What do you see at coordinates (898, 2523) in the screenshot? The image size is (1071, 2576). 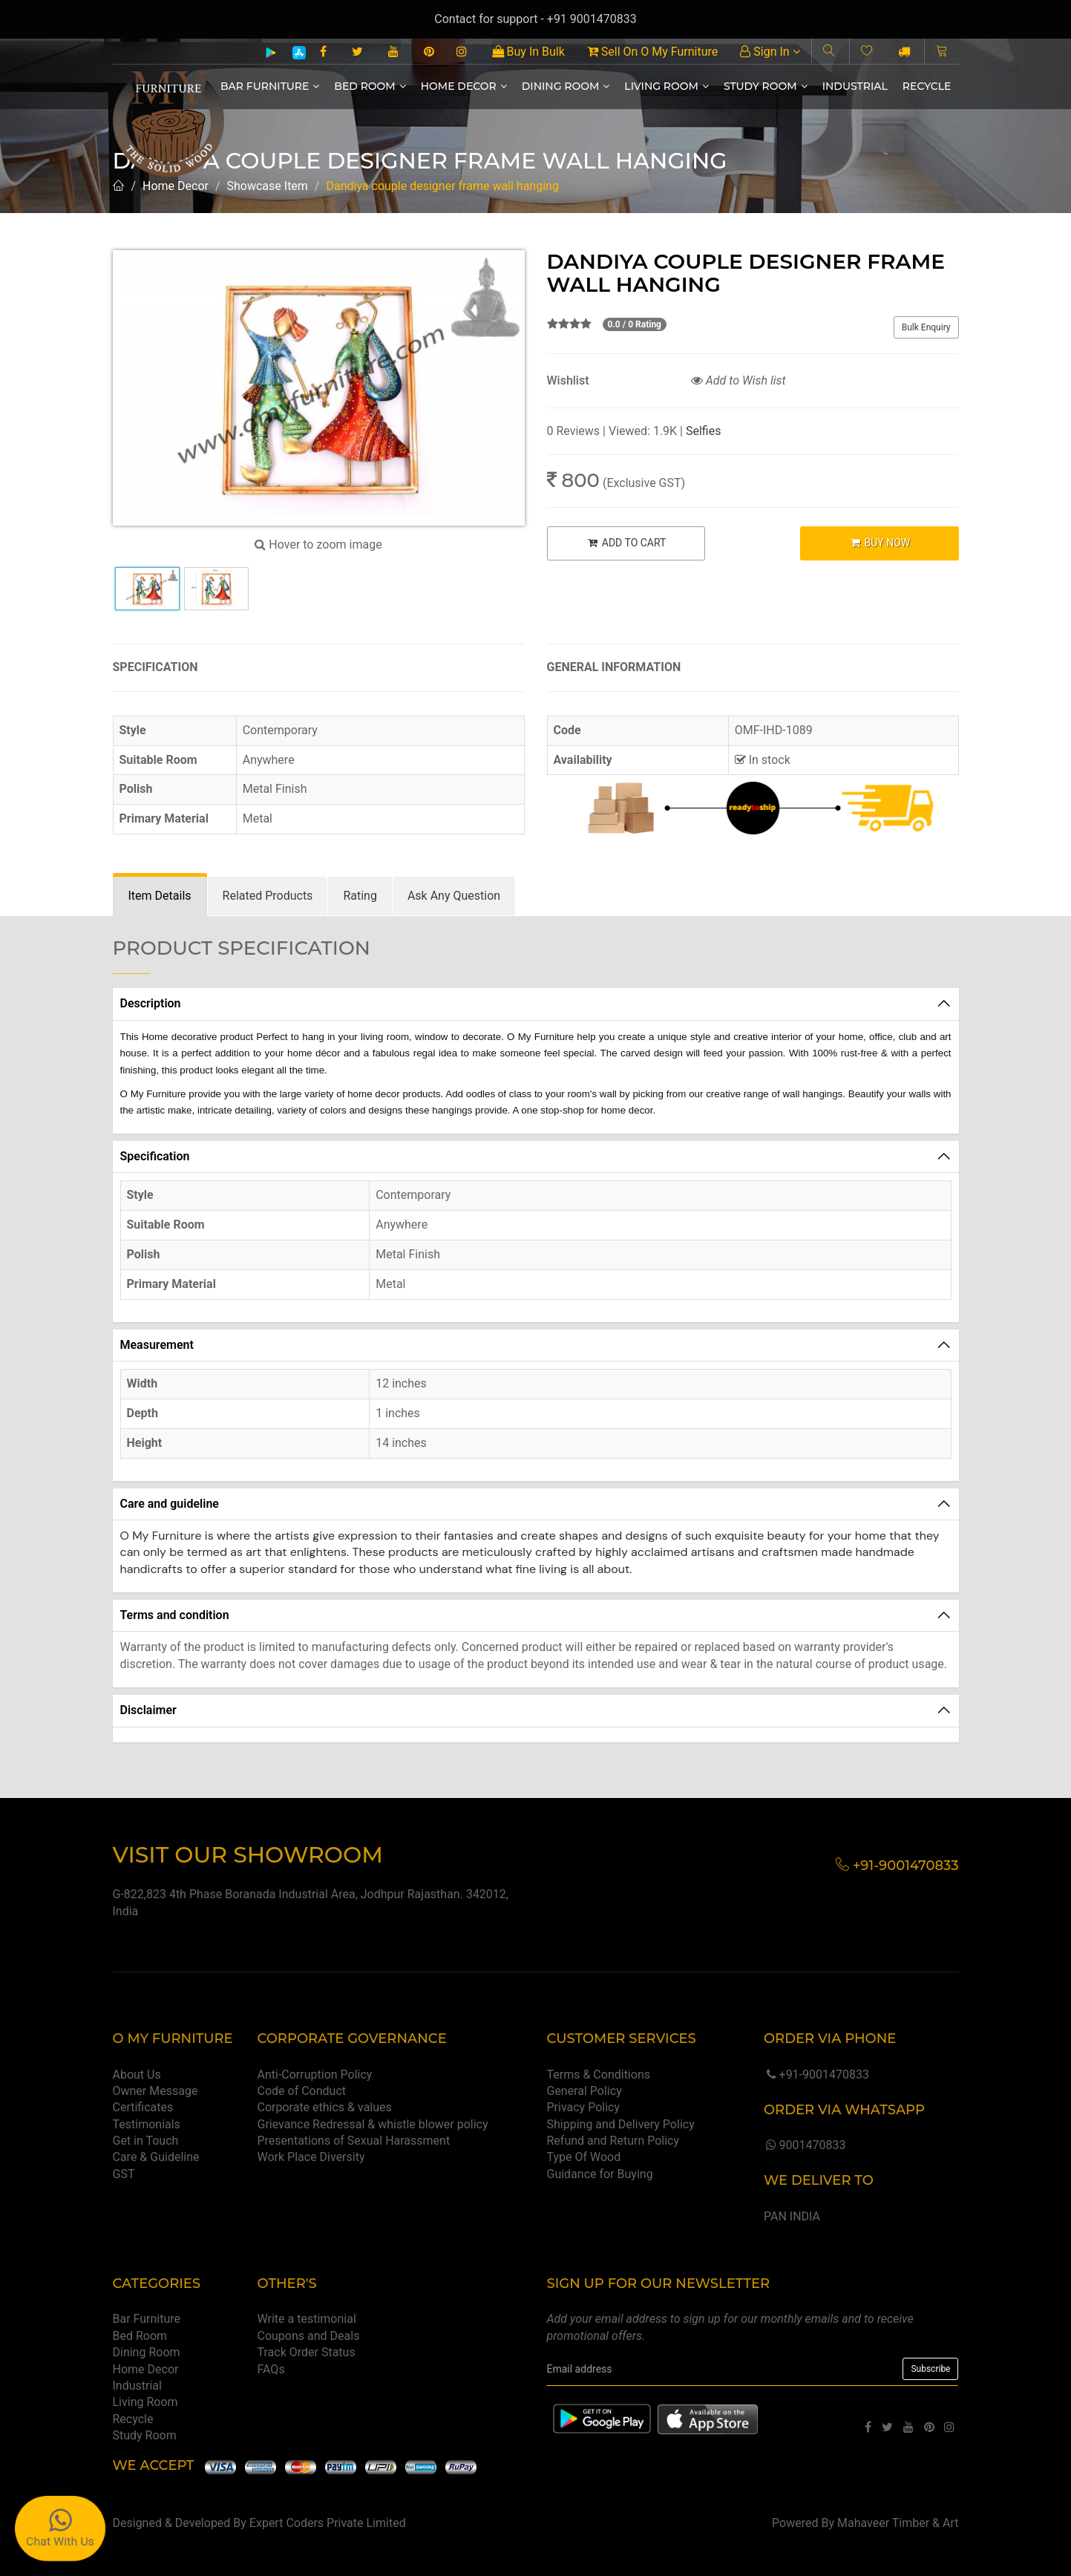 I see `Mahaveer Timber & Art` at bounding box center [898, 2523].